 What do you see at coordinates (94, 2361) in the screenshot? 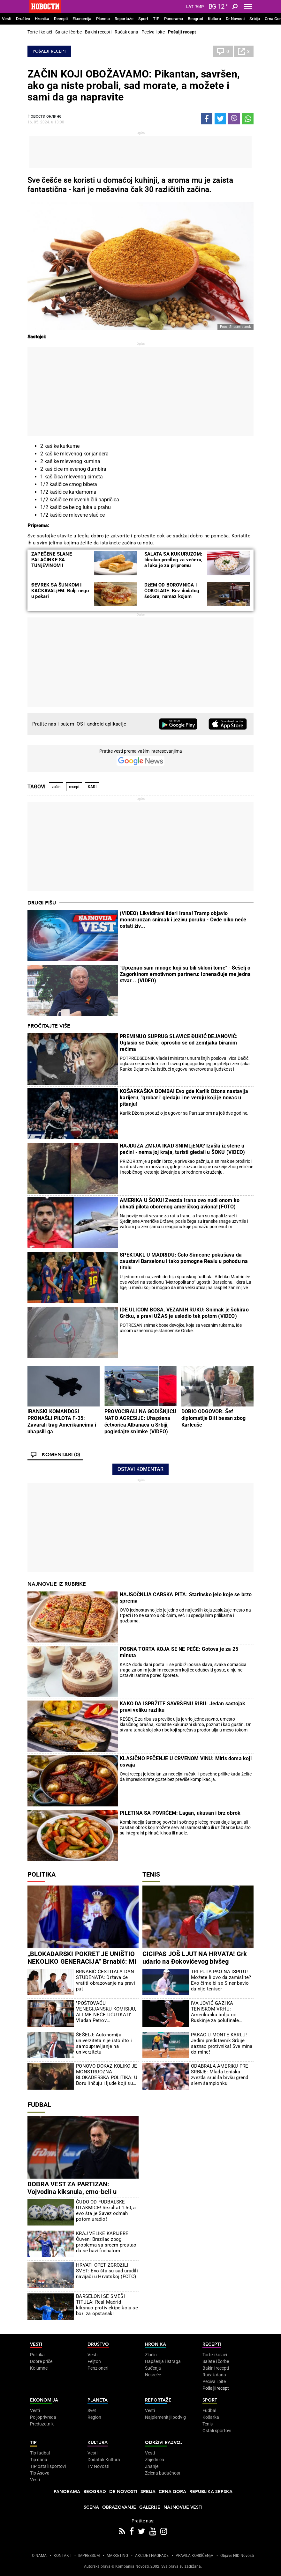
I see `Feljton` at bounding box center [94, 2361].